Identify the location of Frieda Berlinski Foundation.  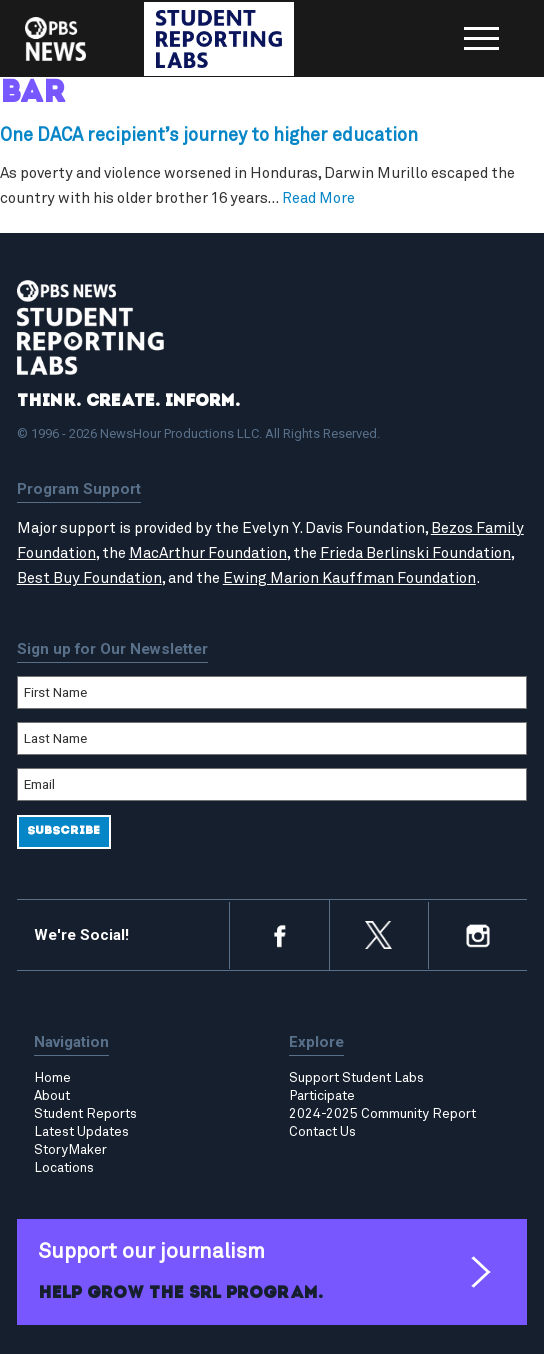
(415, 553).